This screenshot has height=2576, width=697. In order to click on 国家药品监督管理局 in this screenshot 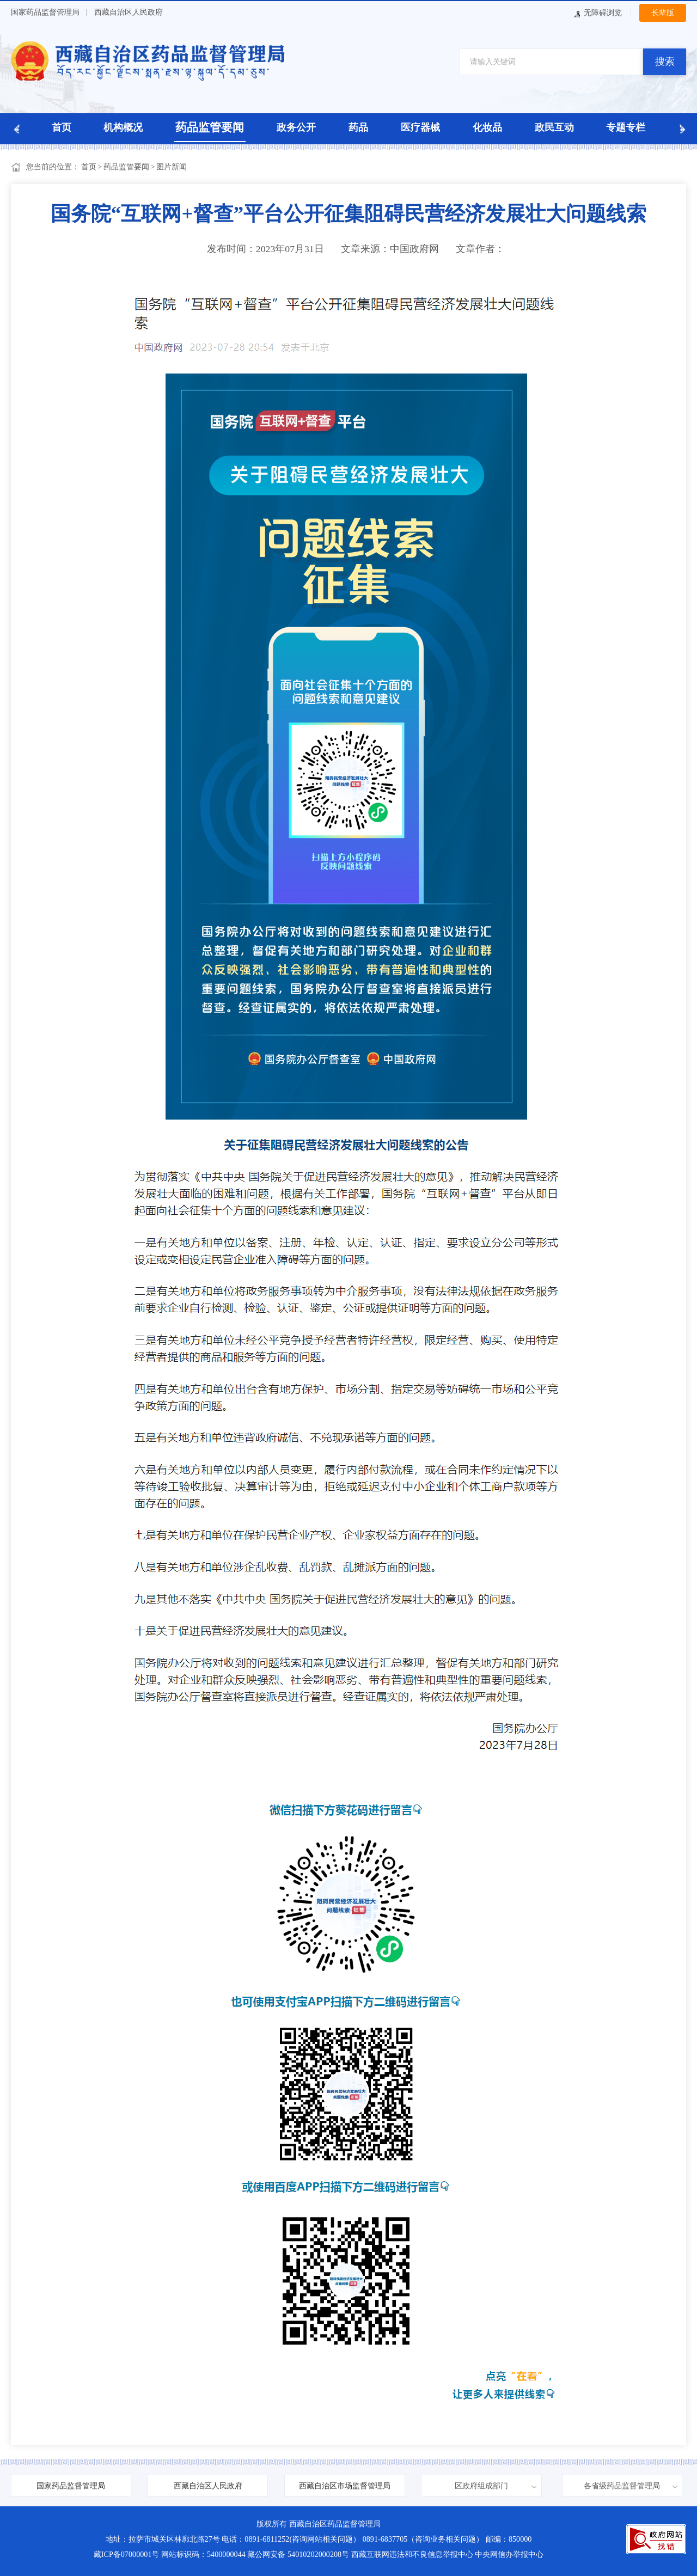, I will do `click(45, 12)`.